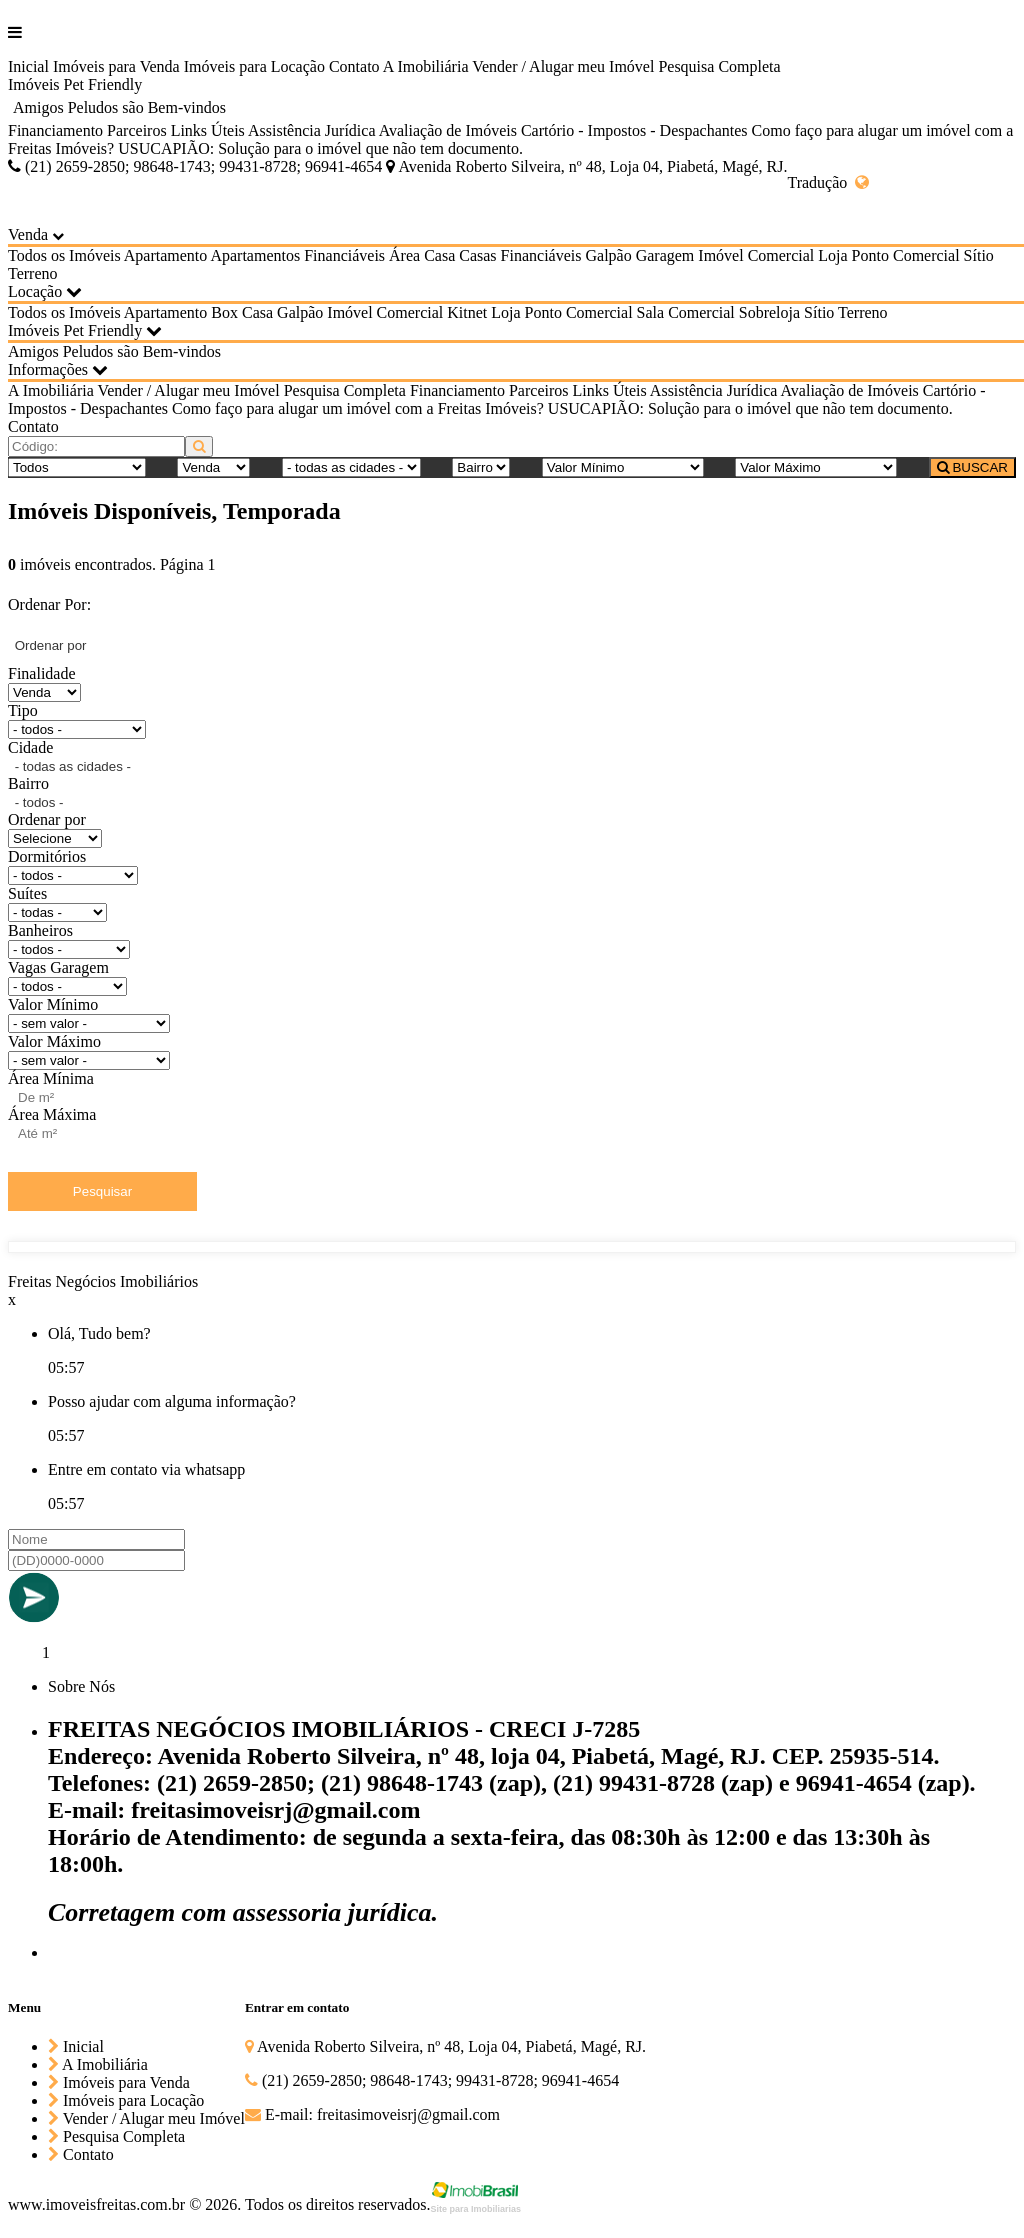 This screenshot has height=2238, width=1024. I want to click on Sala Comercial, so click(686, 312).